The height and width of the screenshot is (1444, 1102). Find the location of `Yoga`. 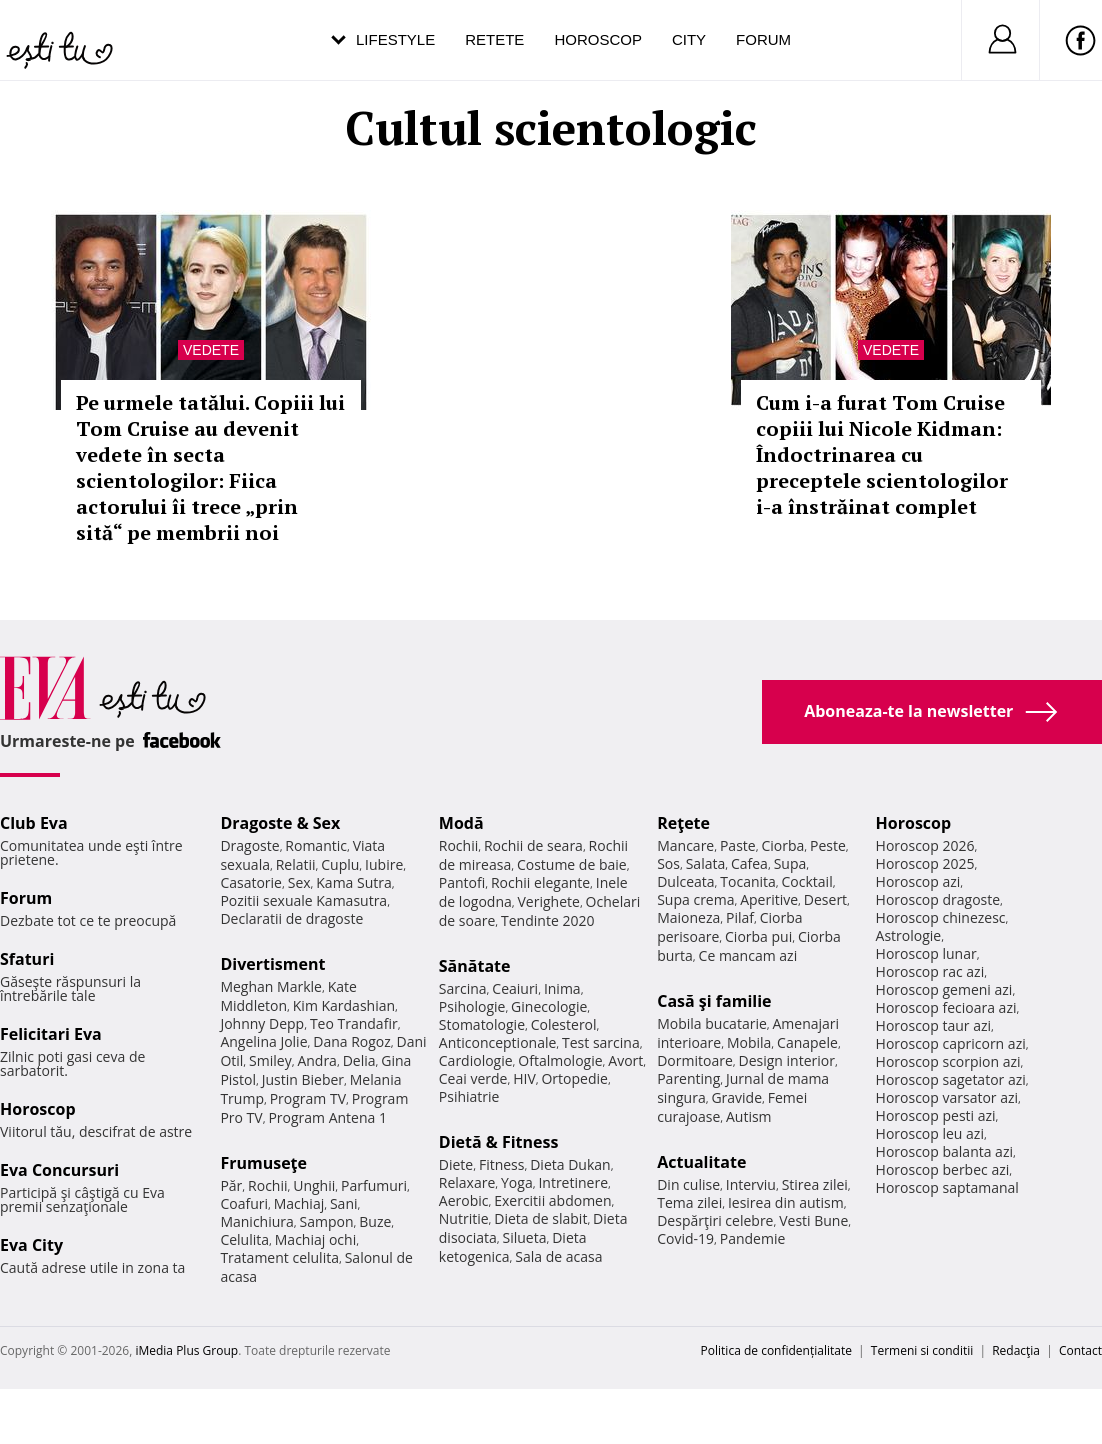

Yoga is located at coordinates (517, 1182).